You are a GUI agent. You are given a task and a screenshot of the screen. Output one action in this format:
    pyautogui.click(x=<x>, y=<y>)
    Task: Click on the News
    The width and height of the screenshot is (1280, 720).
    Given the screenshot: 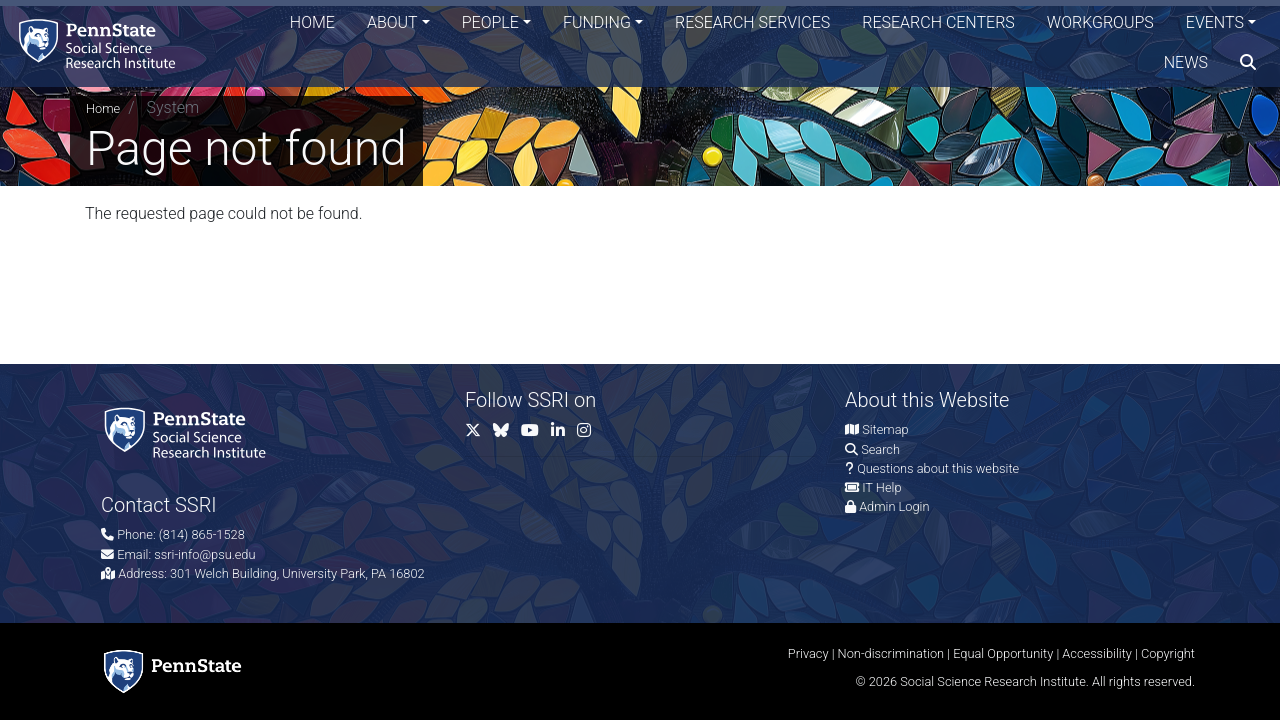 What is the action you would take?
    pyautogui.click(x=1186, y=64)
    